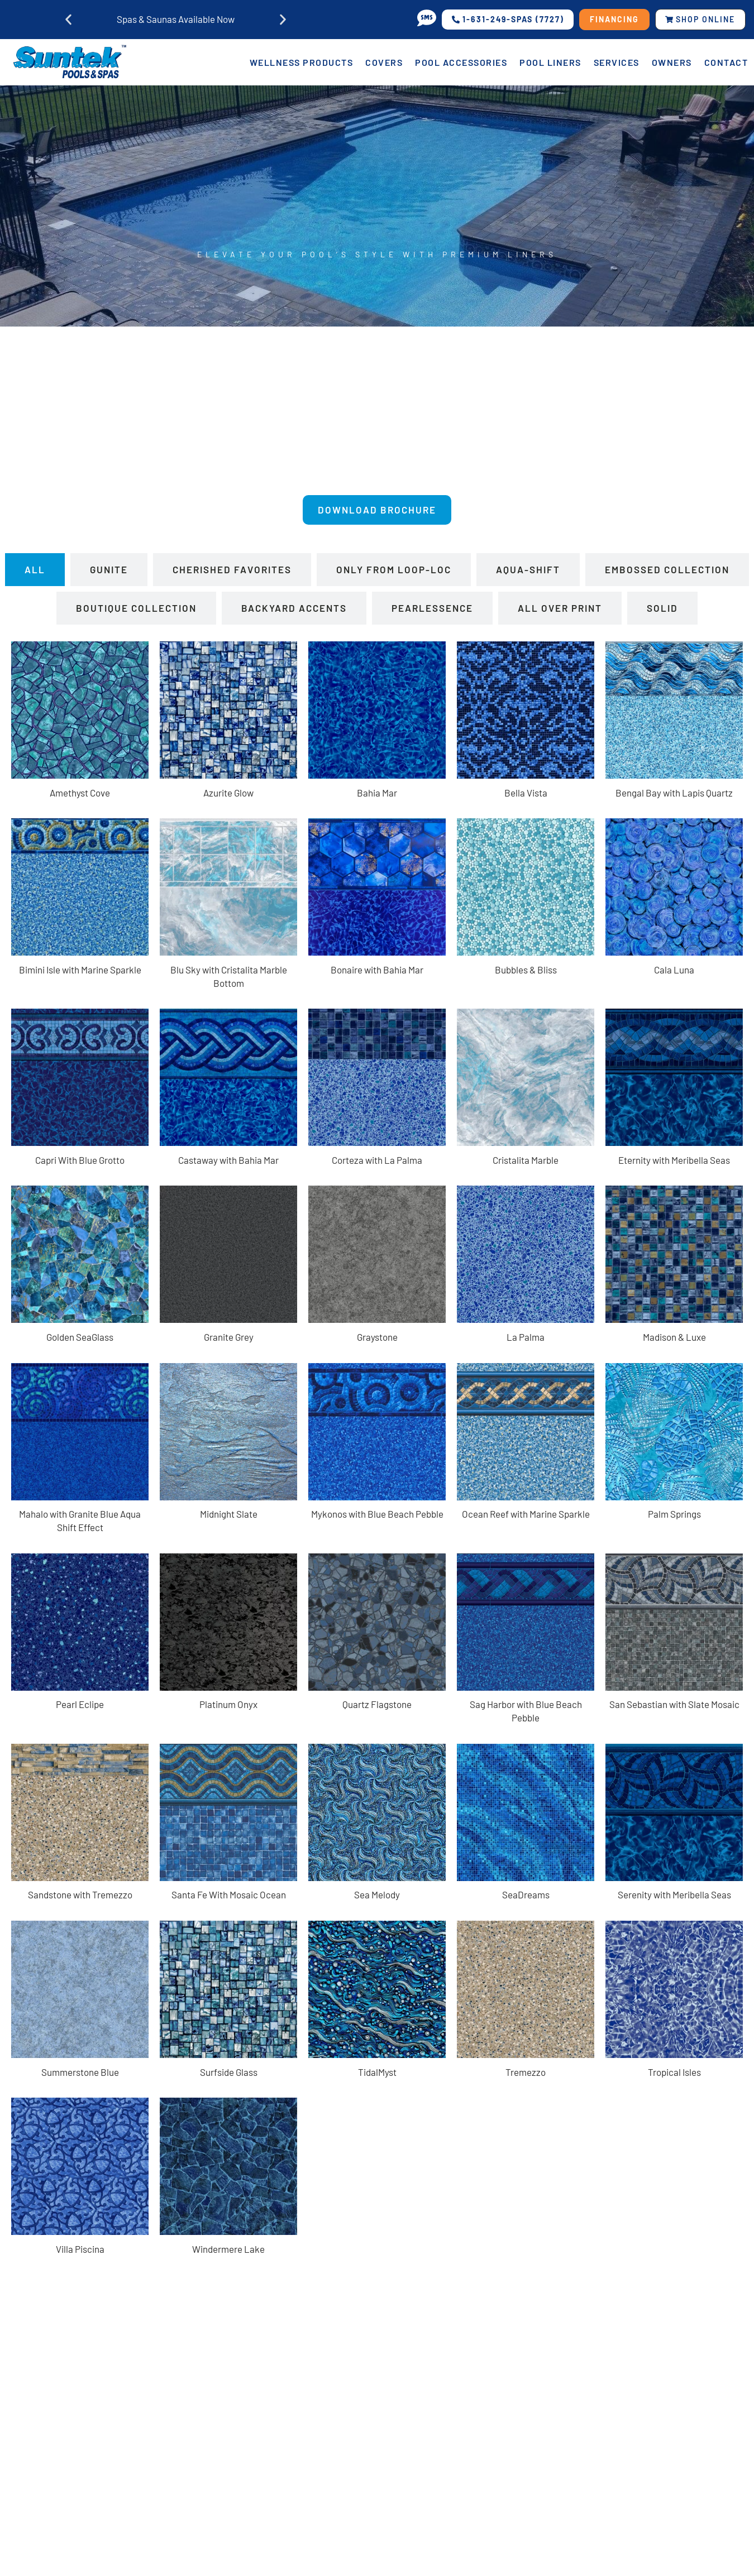 This screenshot has height=2576, width=754. What do you see at coordinates (726, 62) in the screenshot?
I see `Contact` at bounding box center [726, 62].